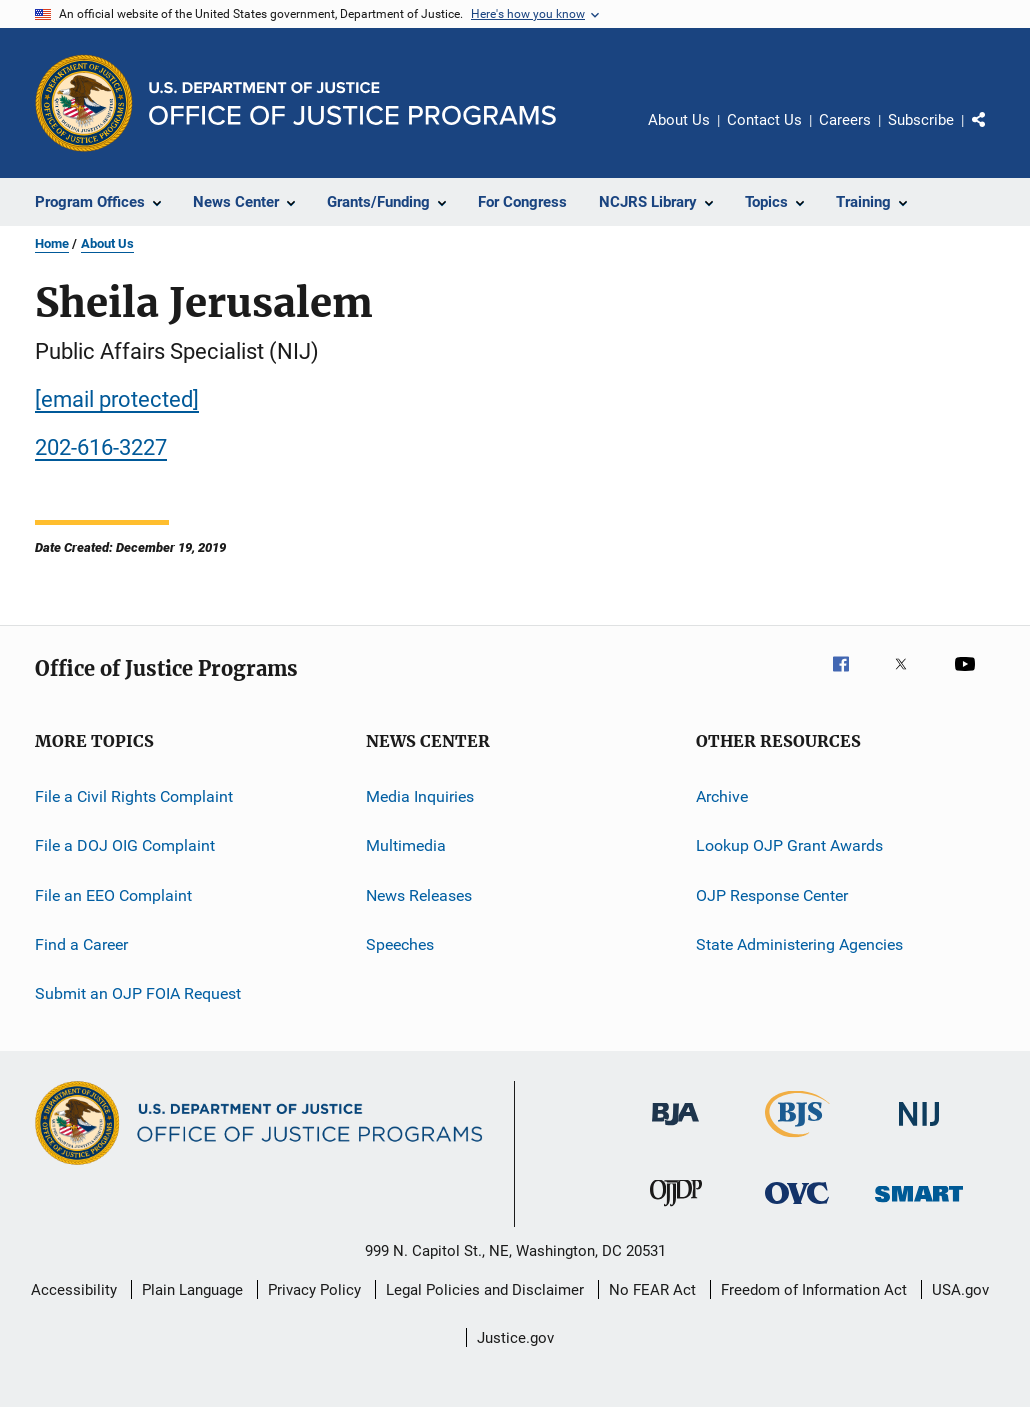  Describe the element at coordinates (722, 796) in the screenshot. I see `Archive` at that location.